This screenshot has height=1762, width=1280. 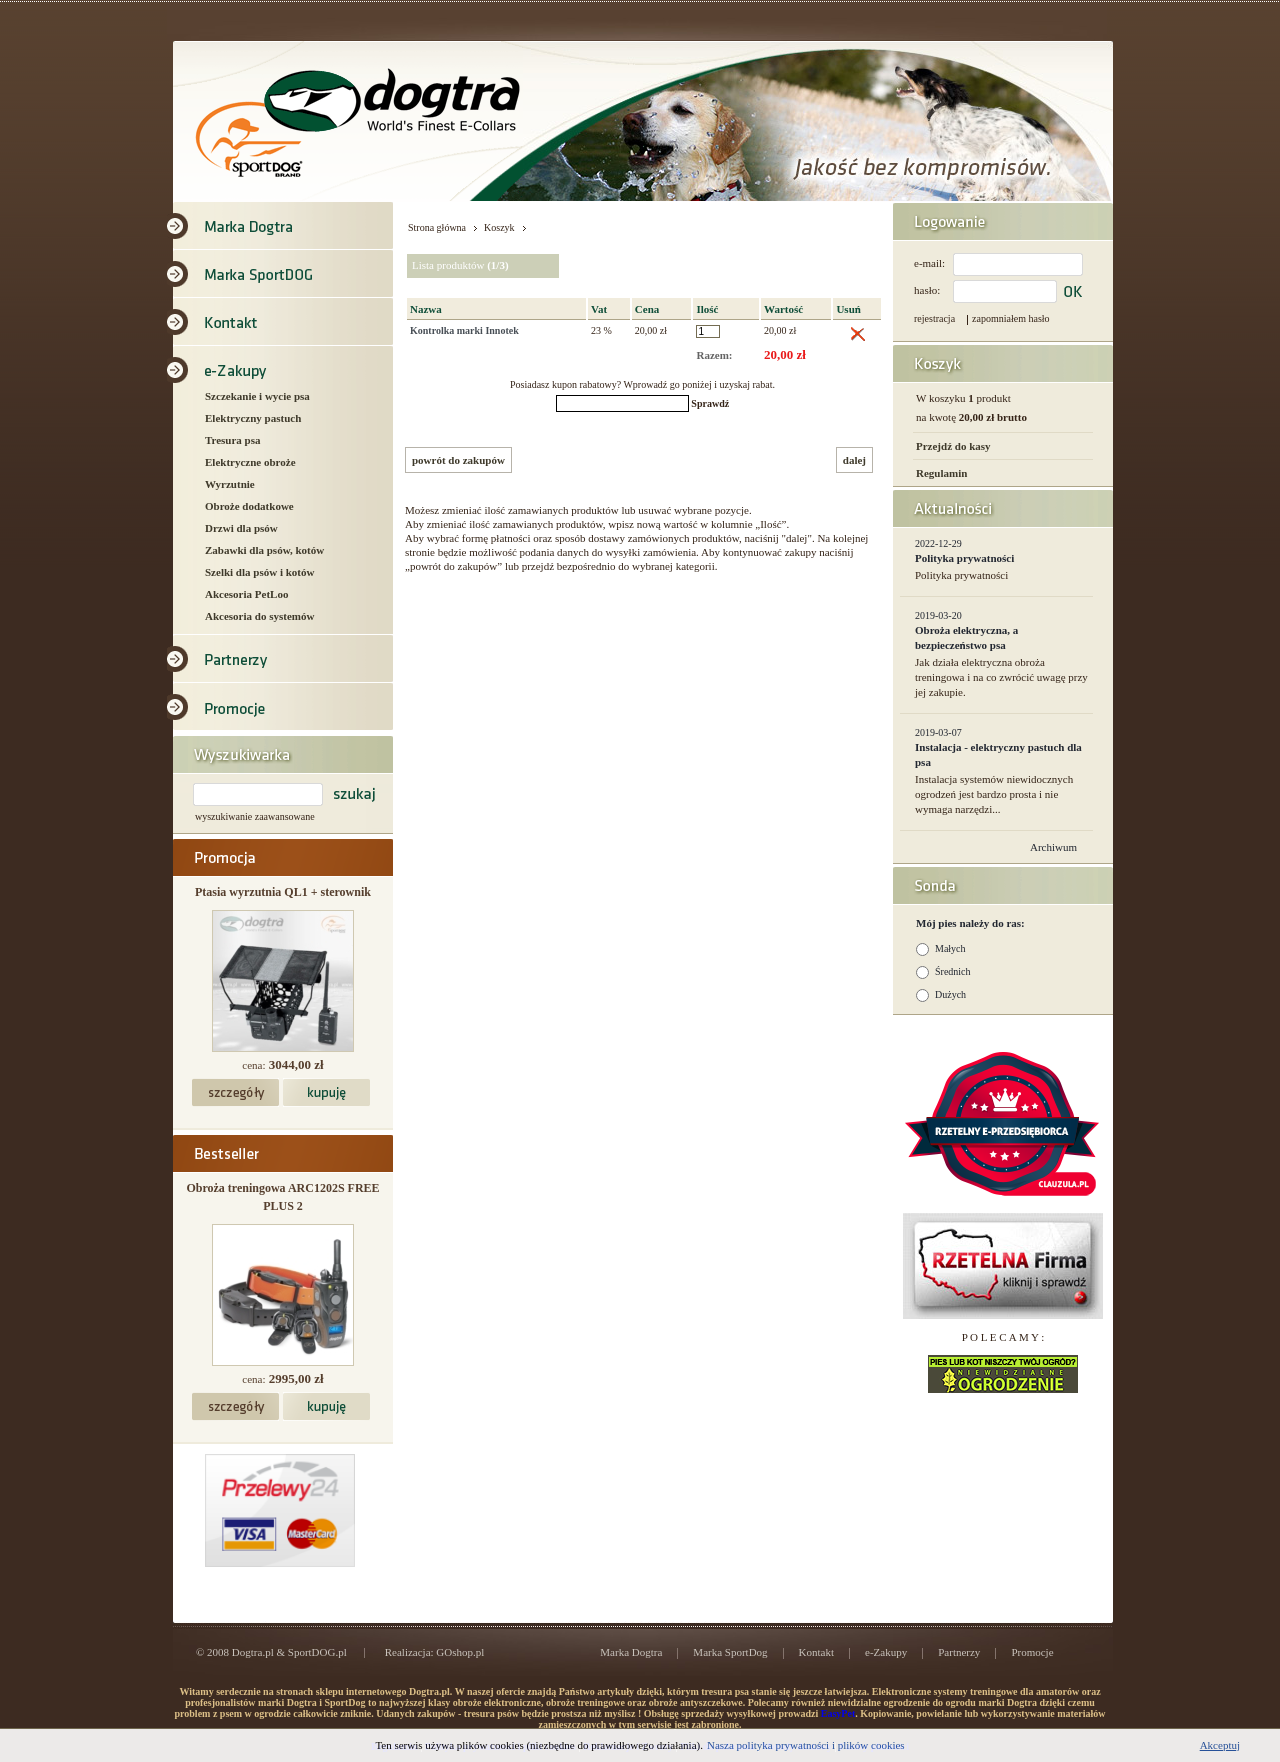 What do you see at coordinates (941, 473) in the screenshot?
I see `Regulamin` at bounding box center [941, 473].